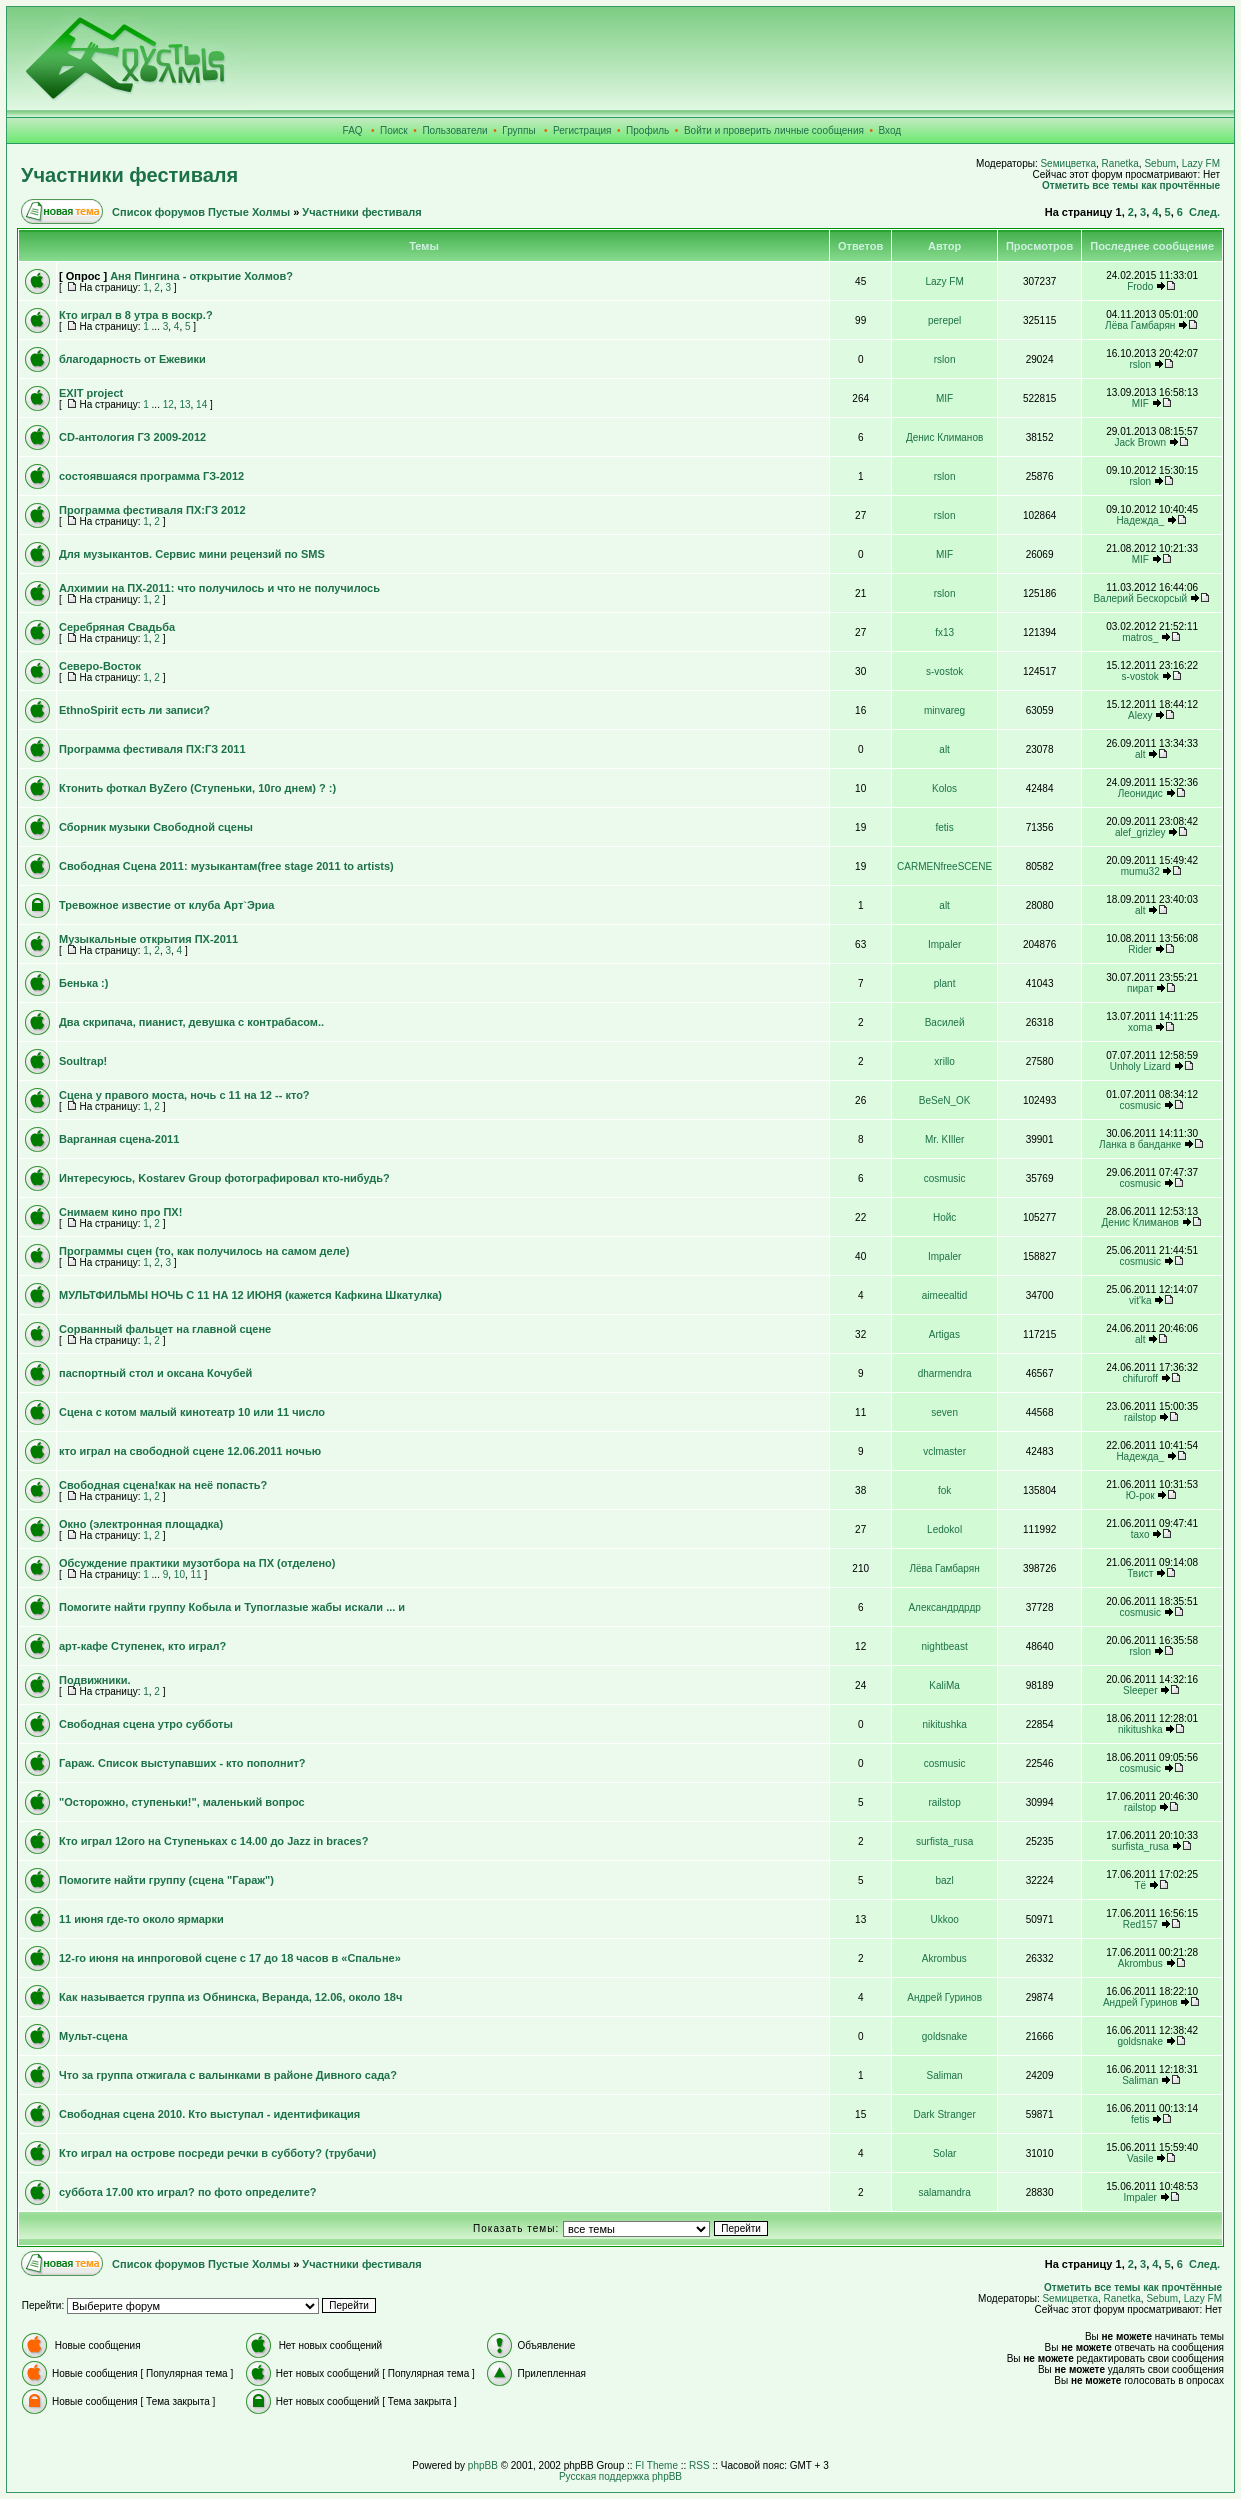 The image size is (1241, 2499). I want to click on Аня Пингина - открытие Холмов?, so click(201, 276).